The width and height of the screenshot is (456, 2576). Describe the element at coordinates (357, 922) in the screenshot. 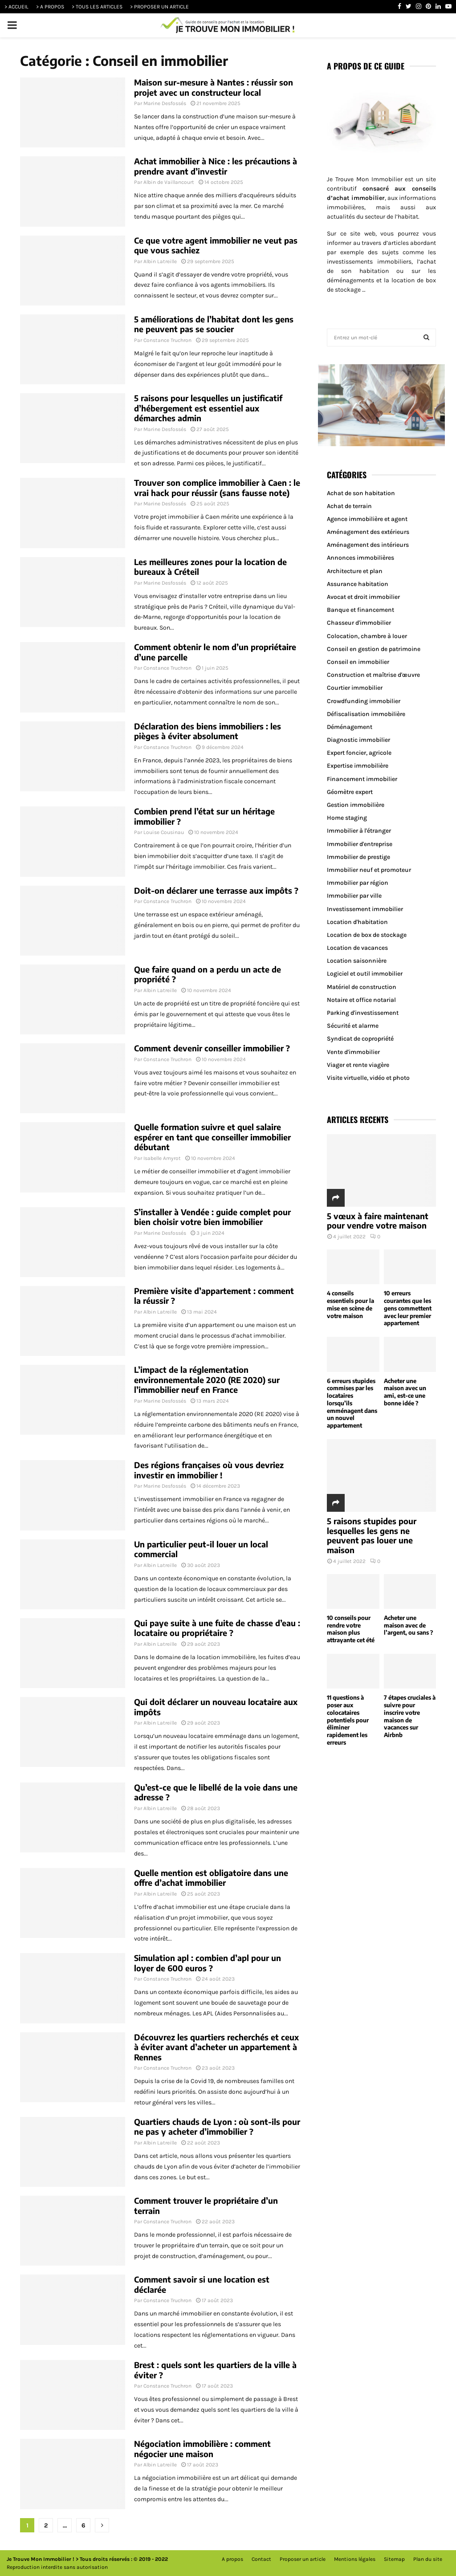

I see `Location d'habitation` at that location.